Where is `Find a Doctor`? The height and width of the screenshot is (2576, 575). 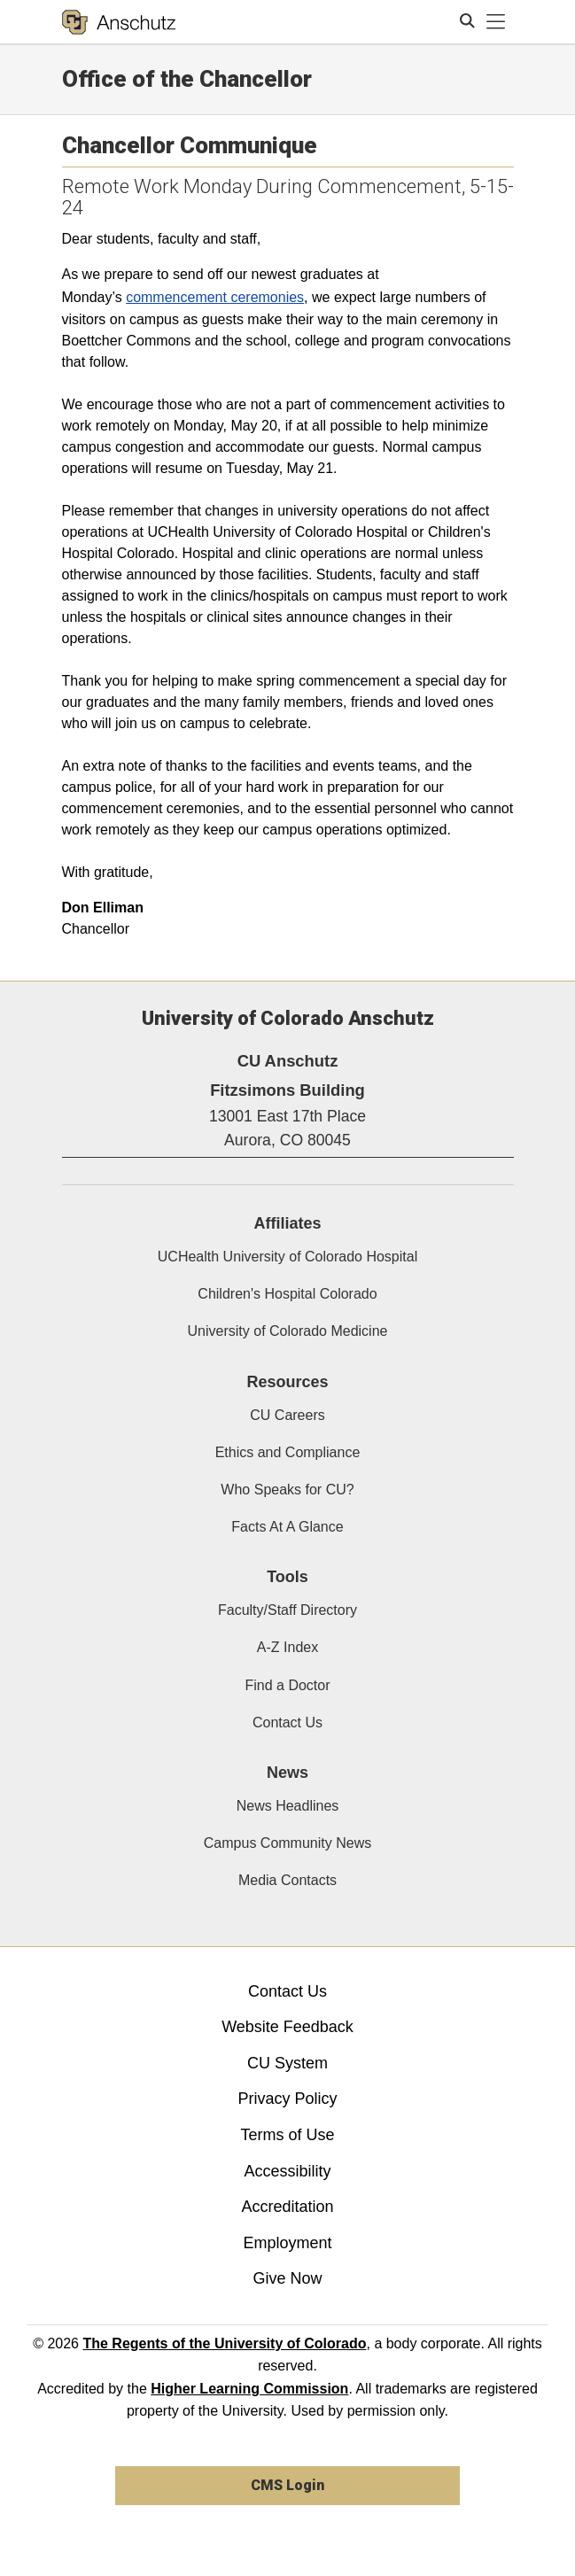 Find a Doctor is located at coordinates (287, 1685).